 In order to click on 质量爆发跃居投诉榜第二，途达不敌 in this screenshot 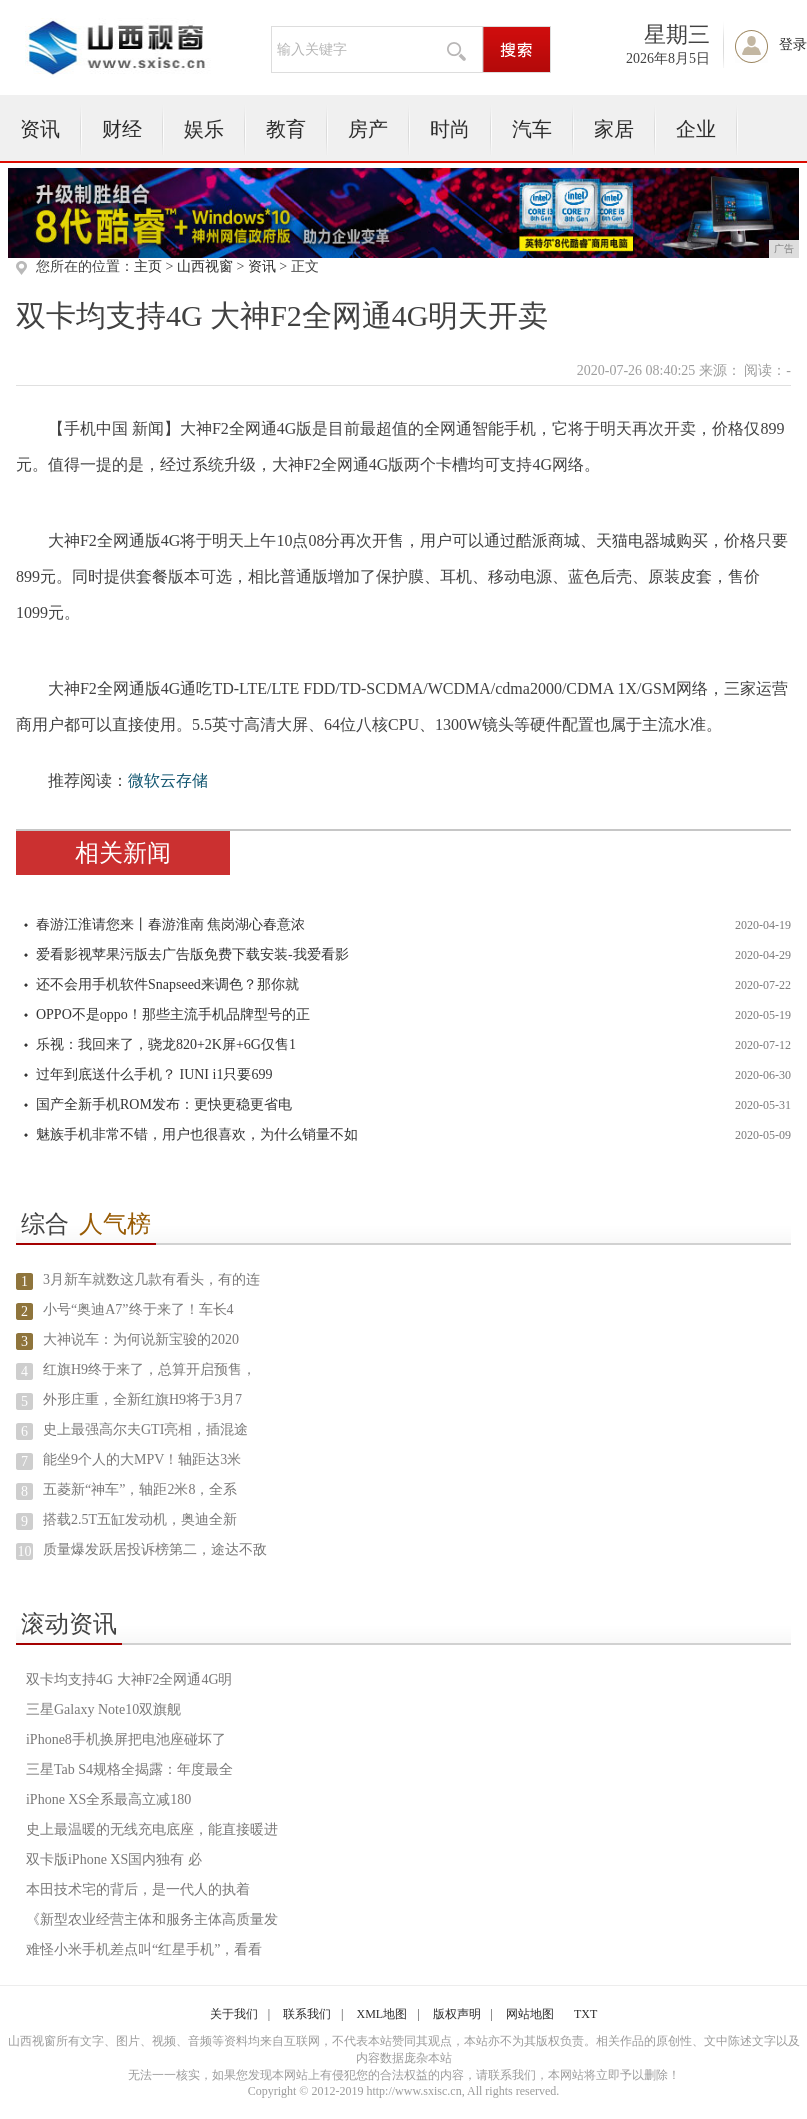, I will do `click(155, 1549)`.